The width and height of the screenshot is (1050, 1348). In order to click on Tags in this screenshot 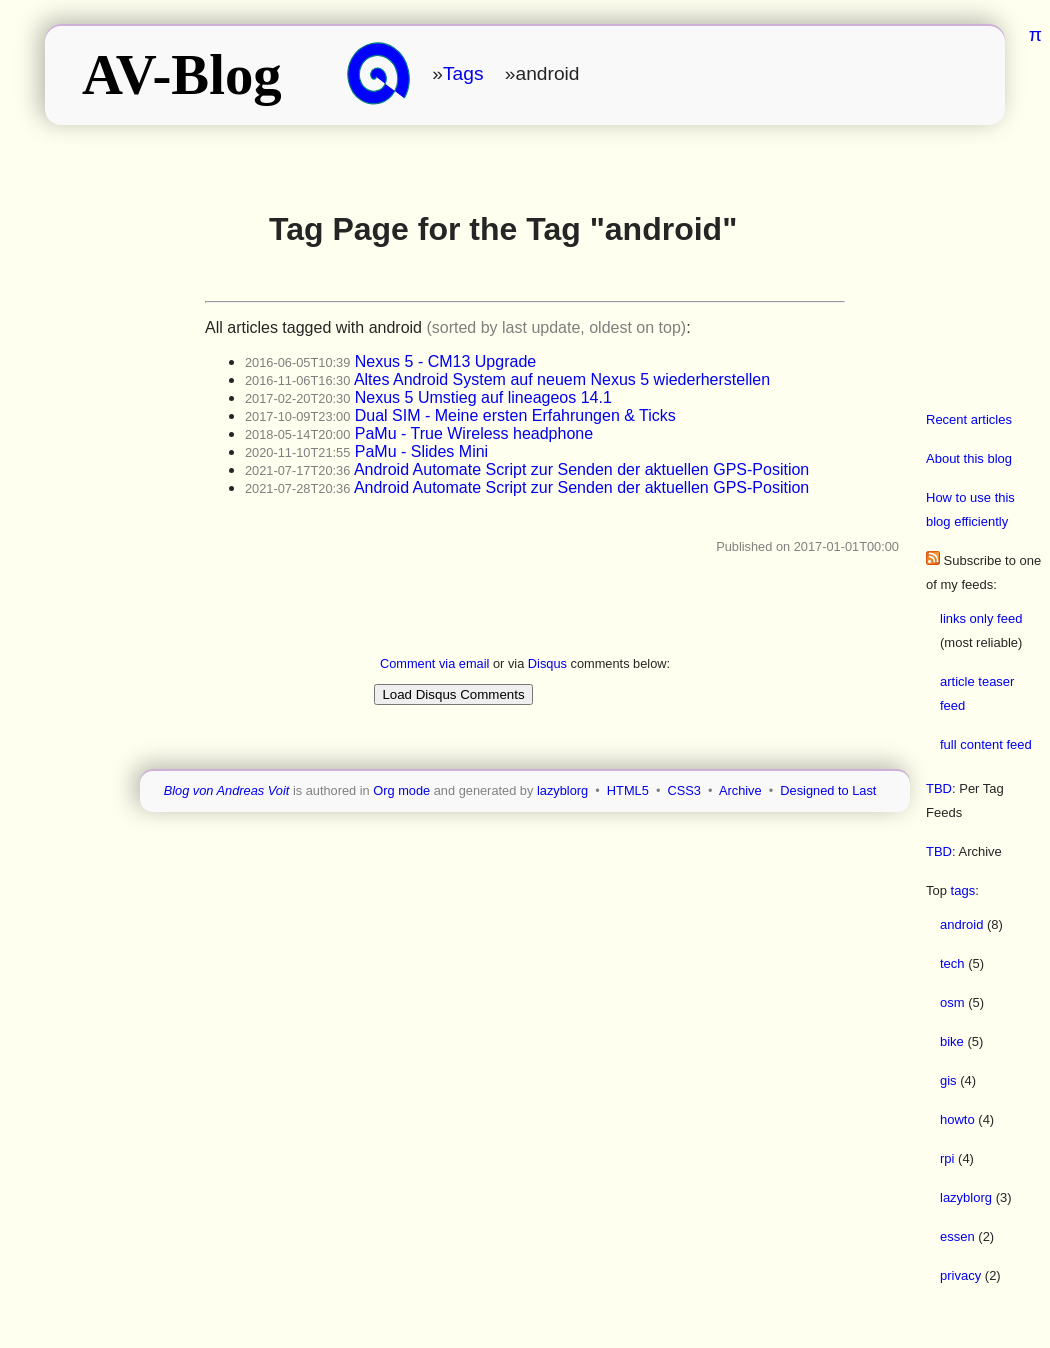, I will do `click(463, 73)`.